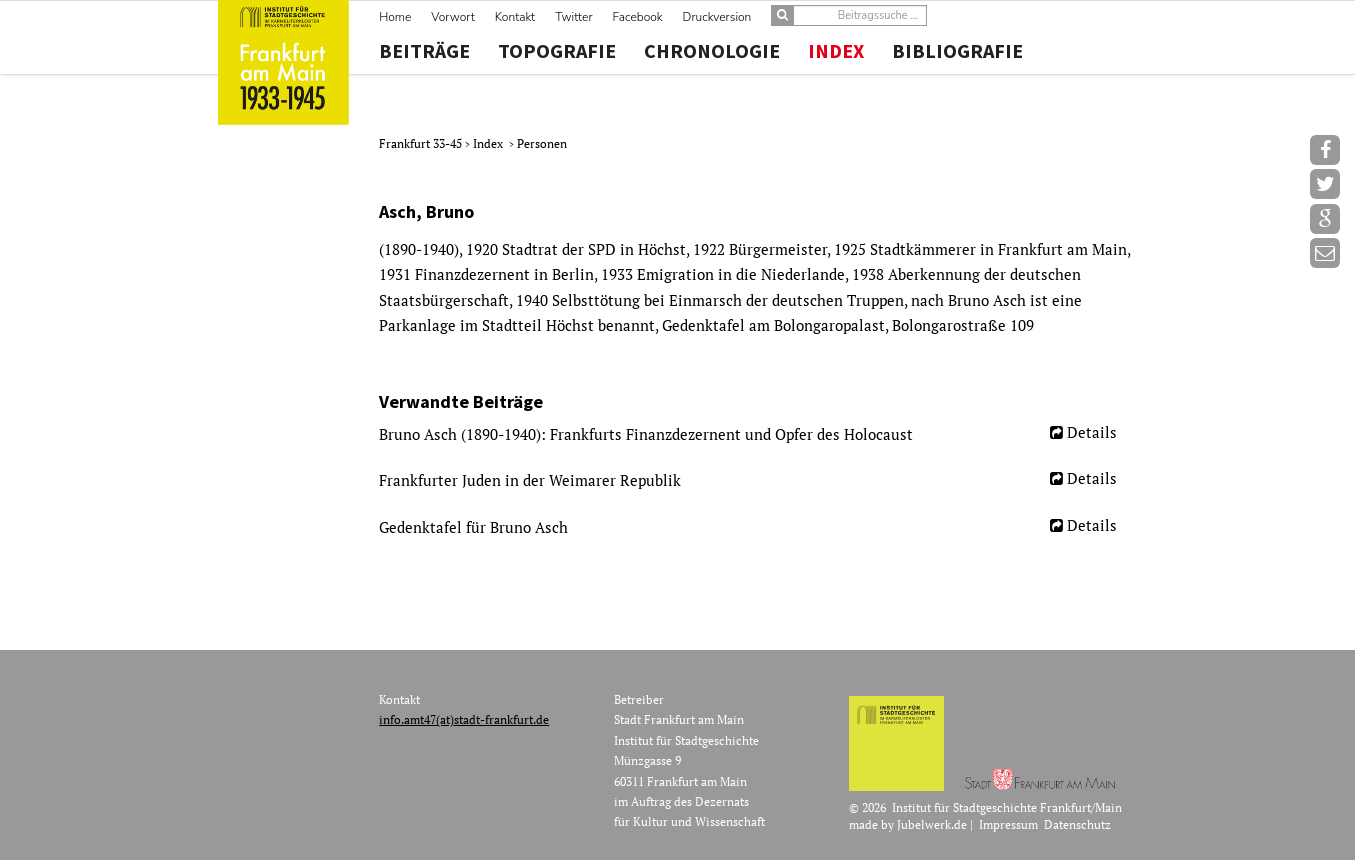 This screenshot has height=860, width=1355. I want to click on Bibliografie, so click(957, 51).